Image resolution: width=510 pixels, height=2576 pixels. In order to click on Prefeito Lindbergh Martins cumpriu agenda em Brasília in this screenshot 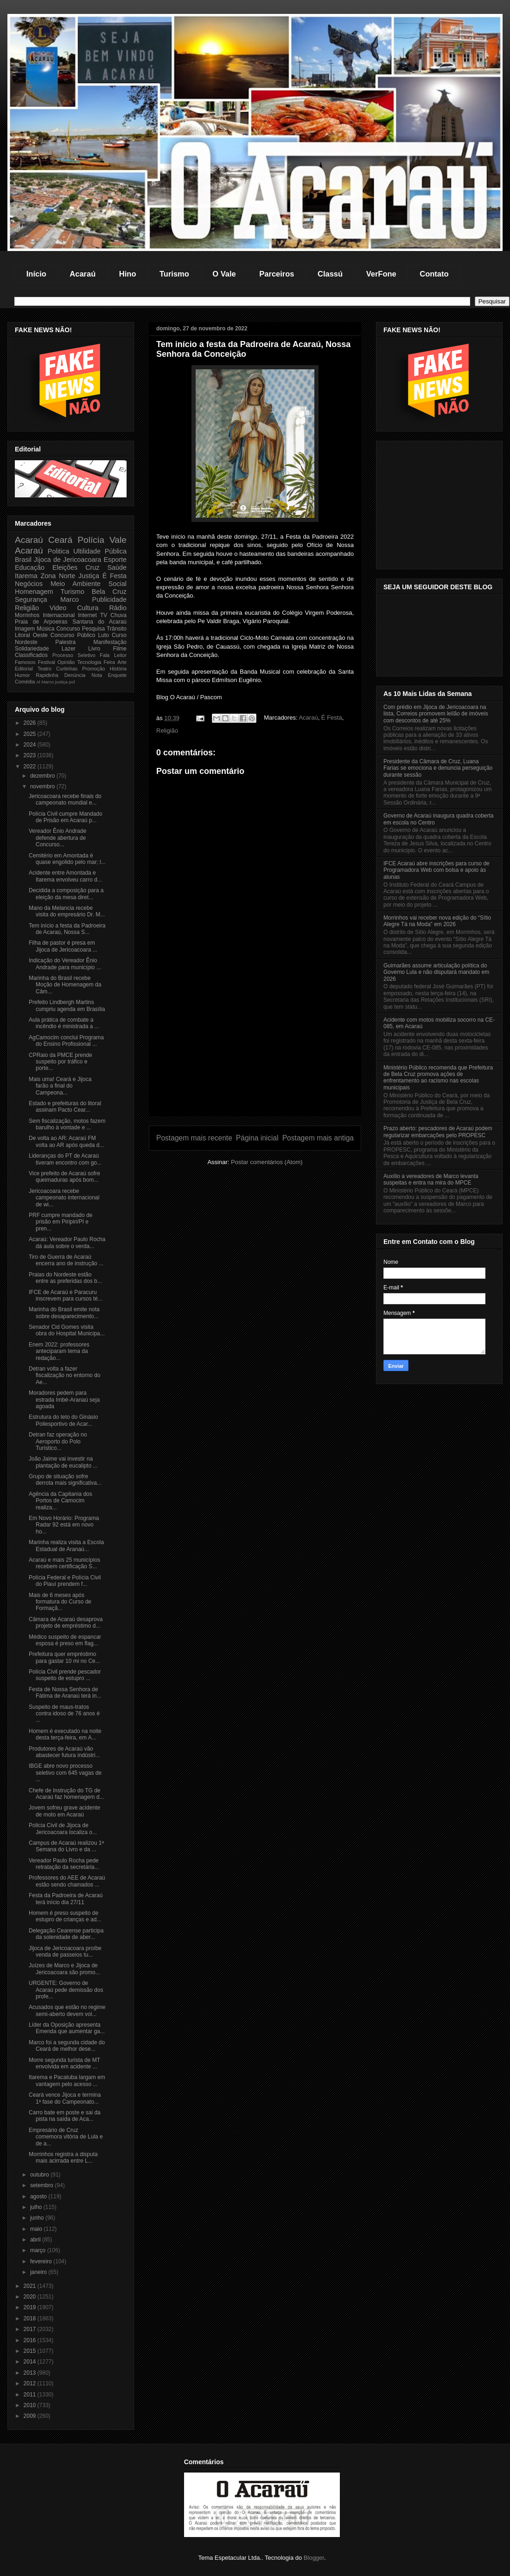, I will do `click(67, 1005)`.